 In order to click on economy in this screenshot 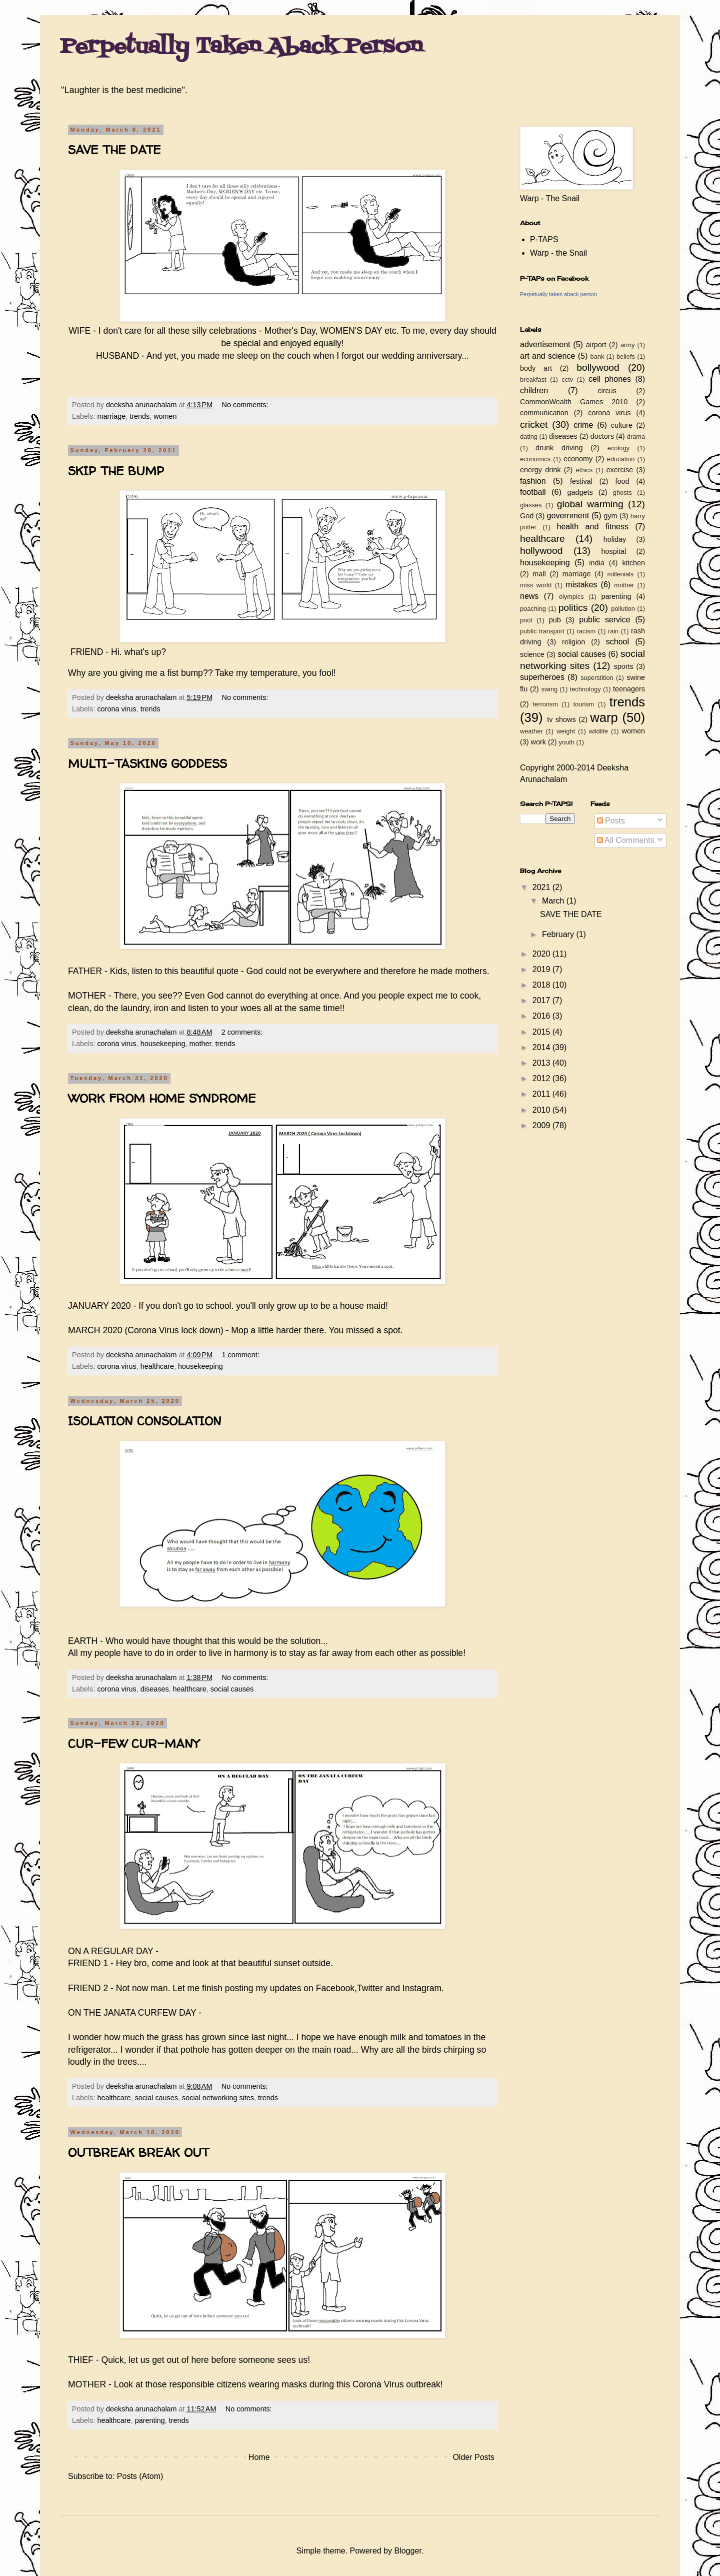, I will do `click(578, 459)`.